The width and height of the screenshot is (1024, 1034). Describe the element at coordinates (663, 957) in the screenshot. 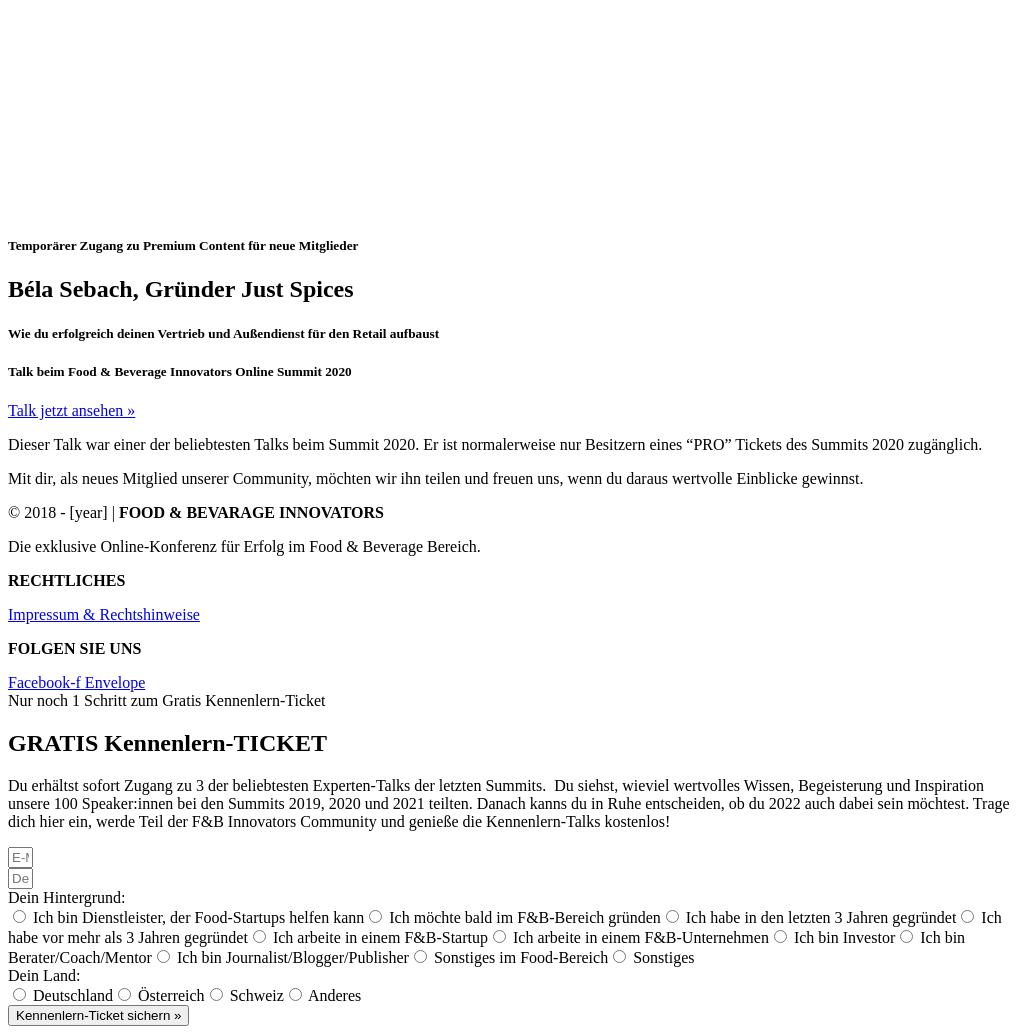

I see `Sonstiges` at that location.